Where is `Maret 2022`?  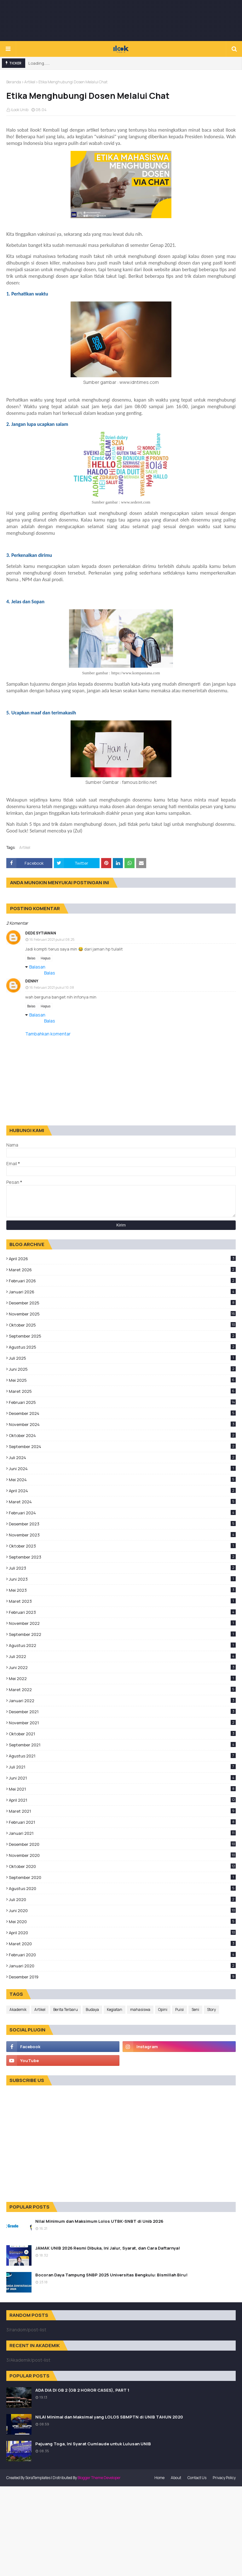 Maret 2022 is located at coordinates (122, 1689).